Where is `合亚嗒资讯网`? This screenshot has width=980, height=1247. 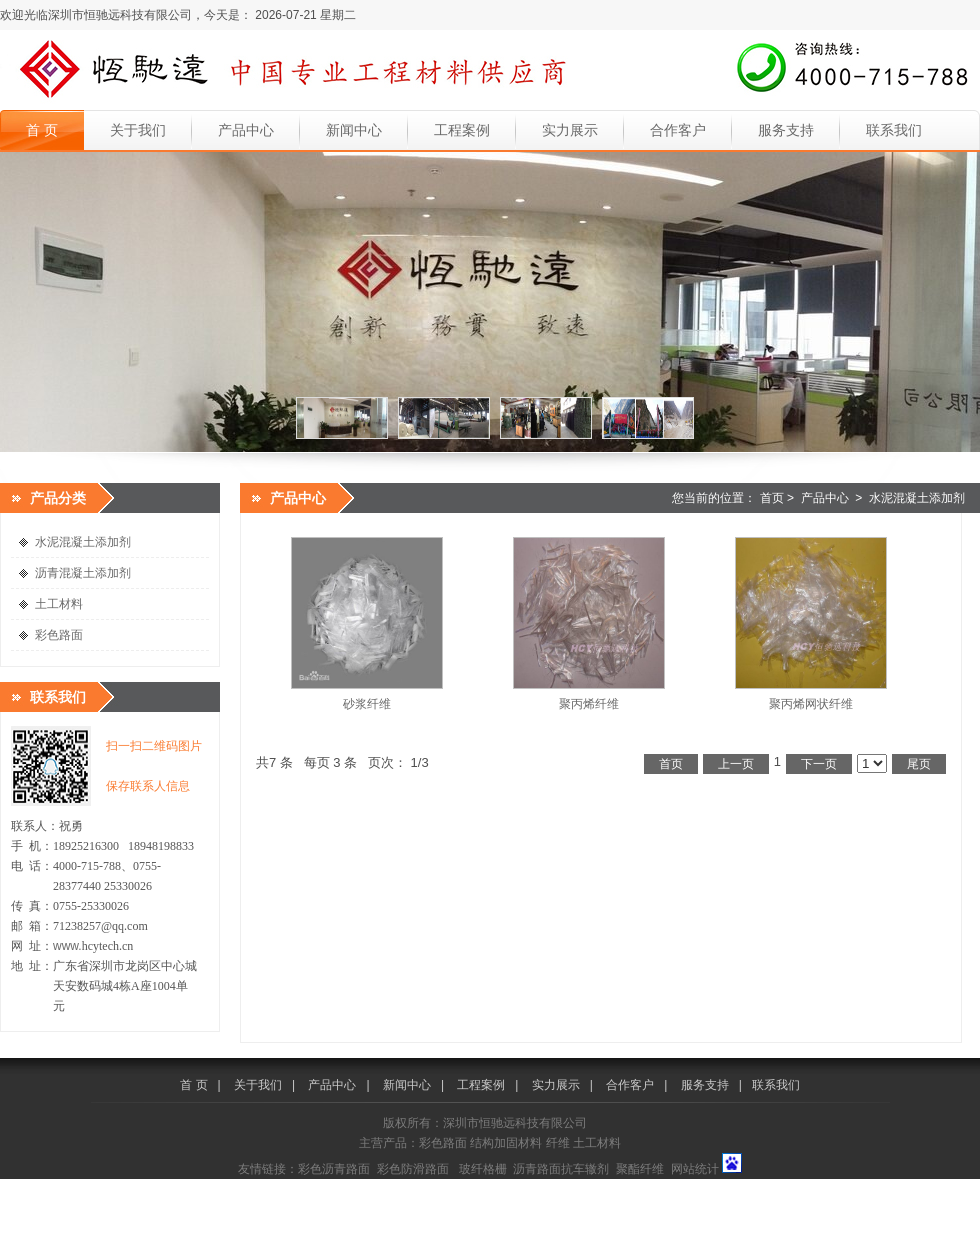
合亚嗒资讯网 is located at coordinates (163, 1204).